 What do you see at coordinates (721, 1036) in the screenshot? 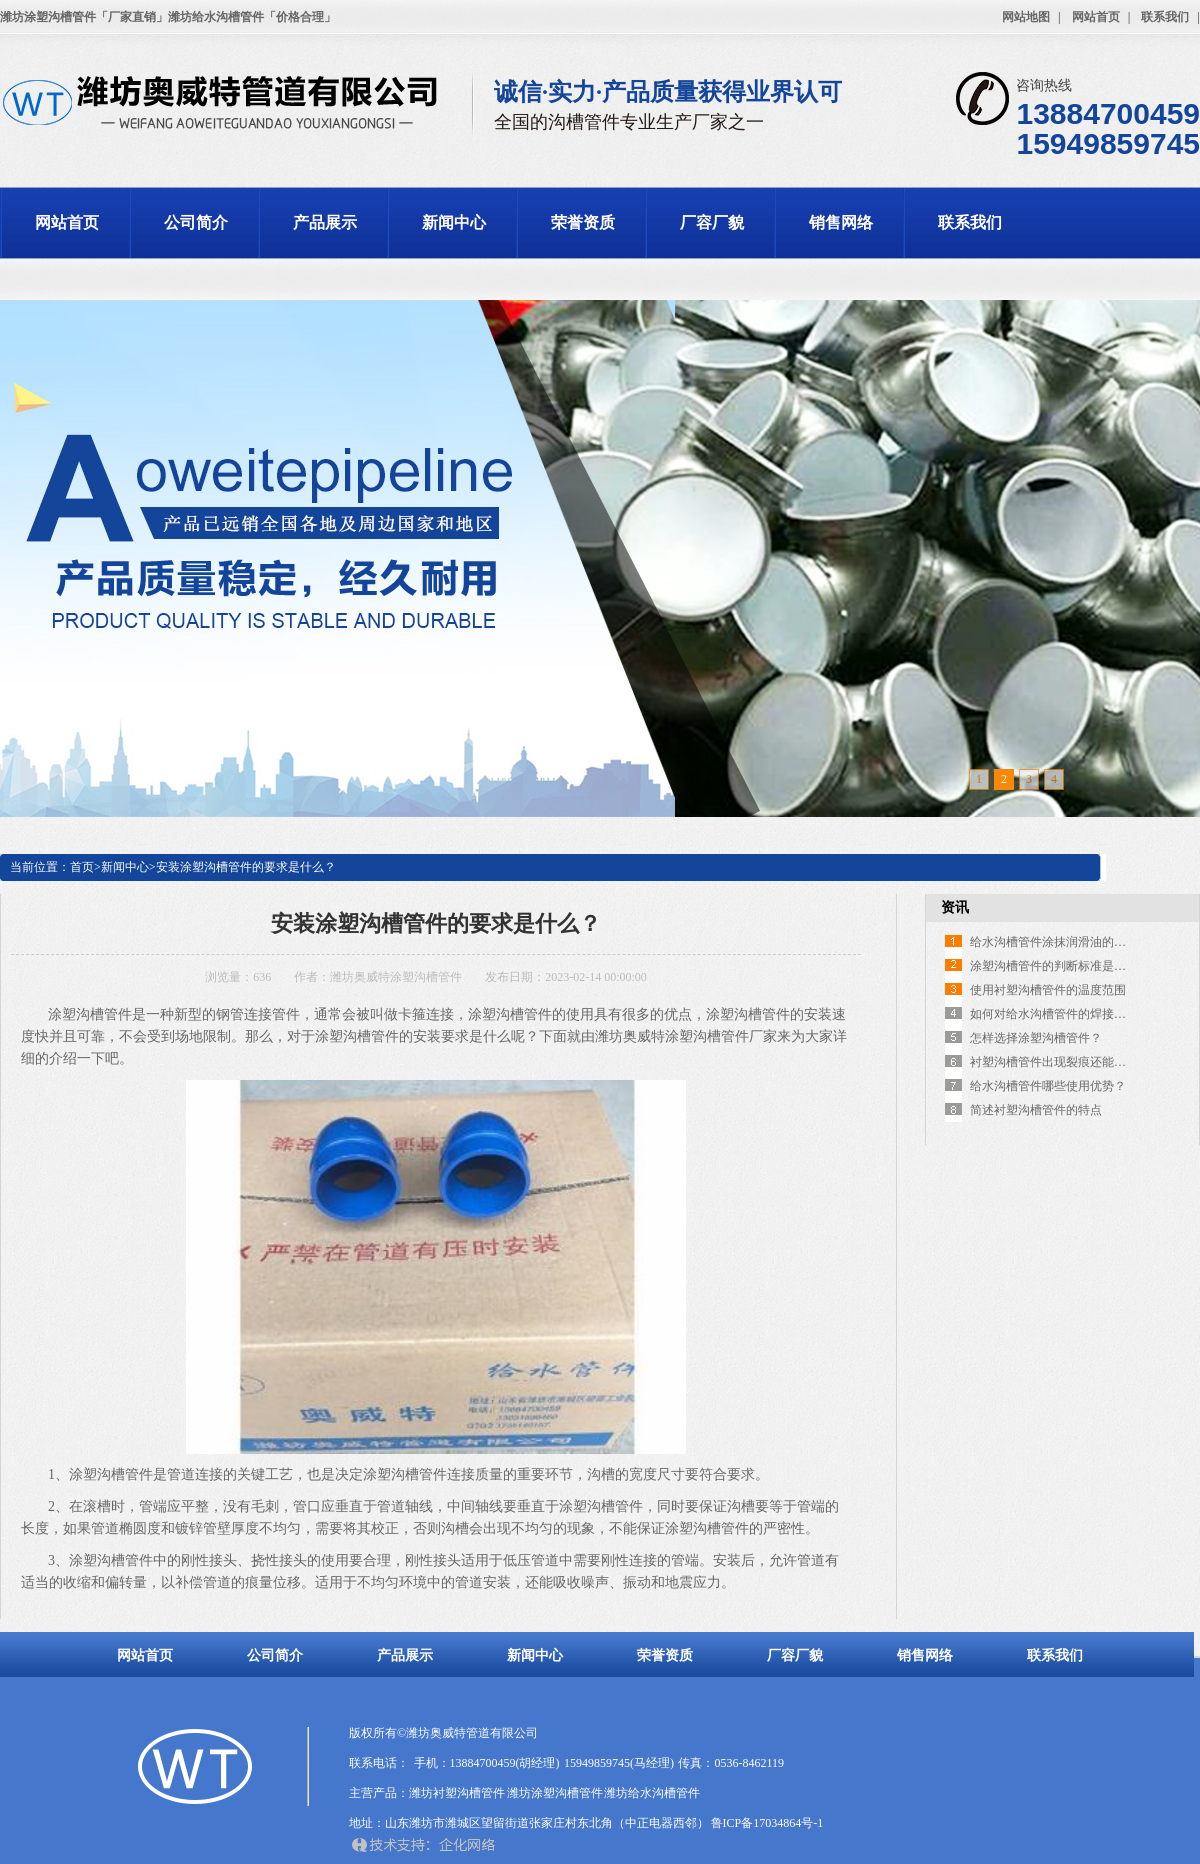
I see `涂塑沟槽管件厂家` at bounding box center [721, 1036].